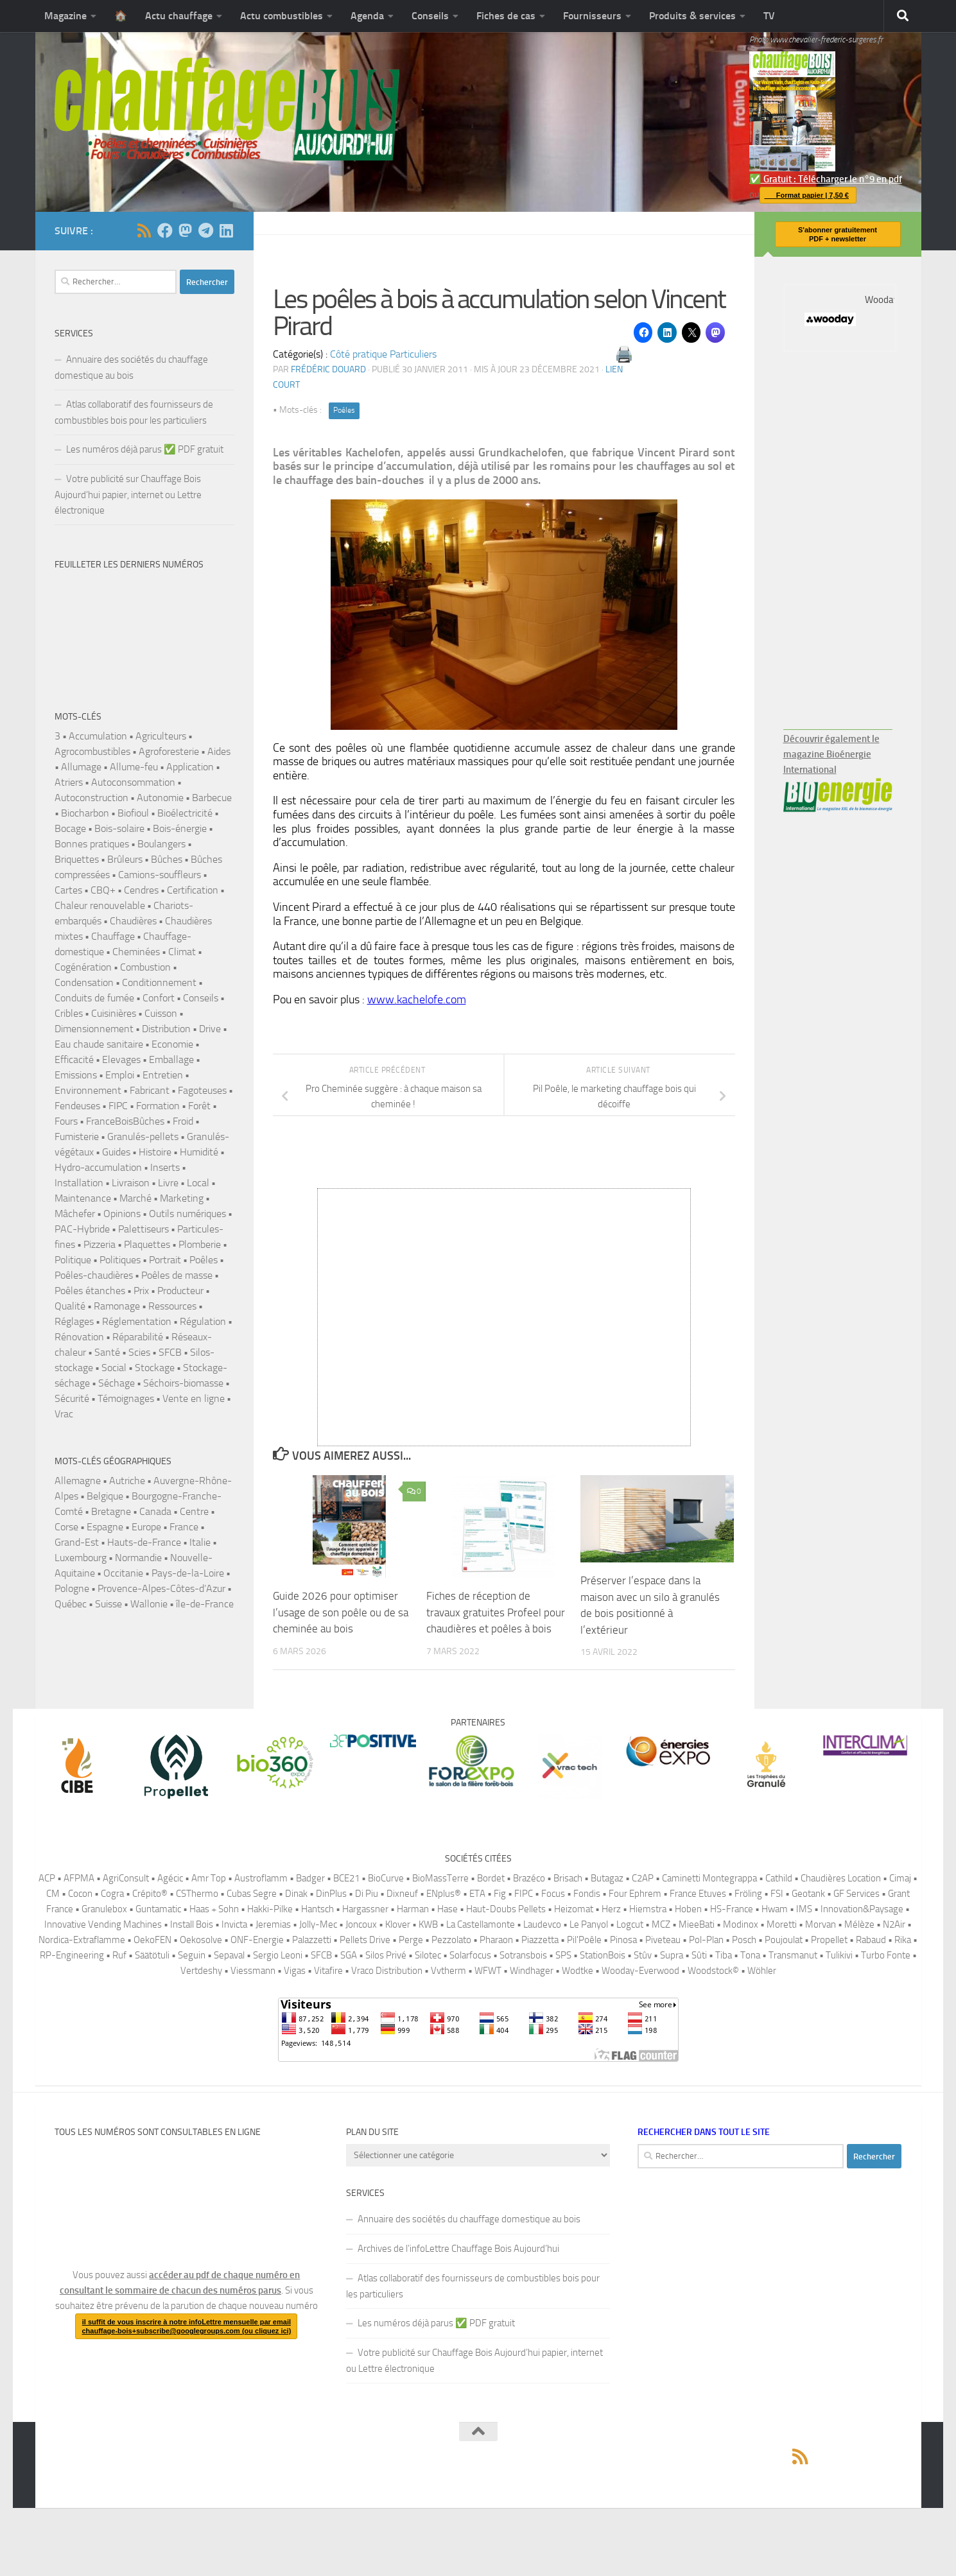 The width and height of the screenshot is (956, 2576). Describe the element at coordinates (94, 1029) in the screenshot. I see `Dimensionnement` at that location.